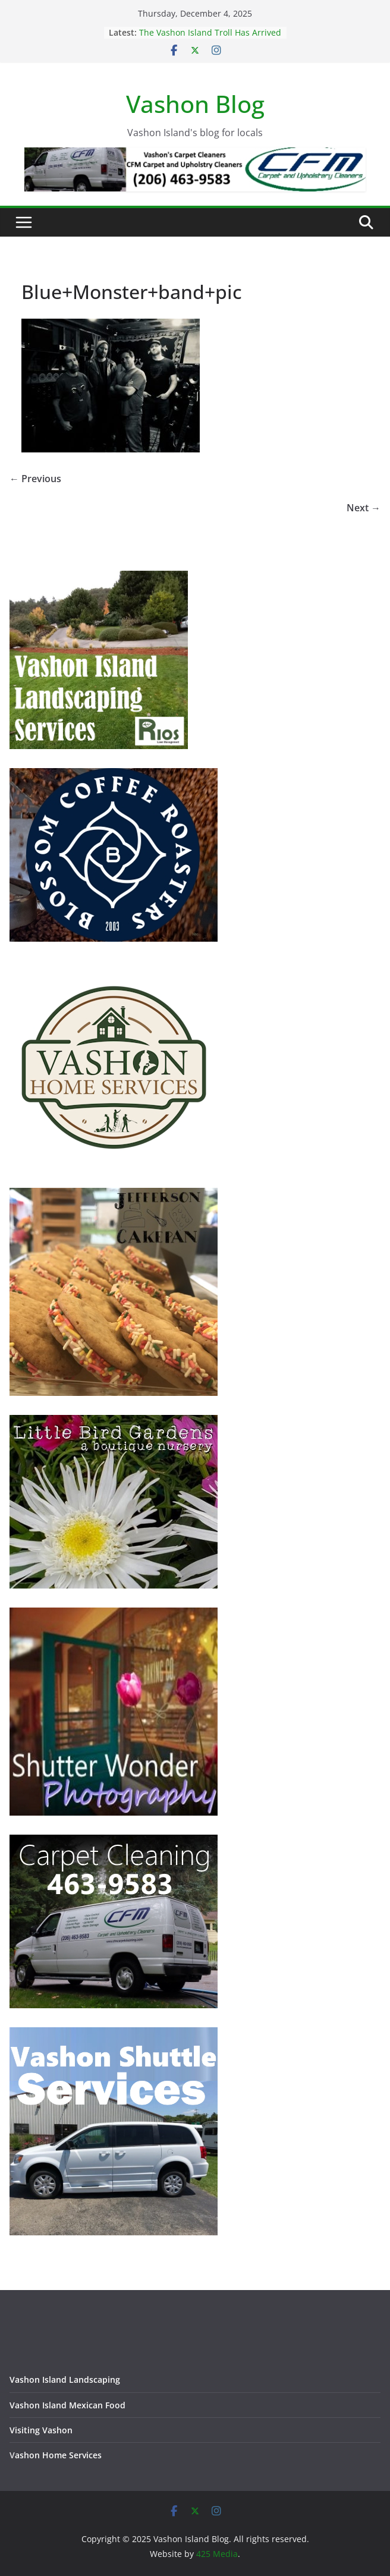 The height and width of the screenshot is (2576, 390). What do you see at coordinates (35, 478) in the screenshot?
I see `← Previous` at bounding box center [35, 478].